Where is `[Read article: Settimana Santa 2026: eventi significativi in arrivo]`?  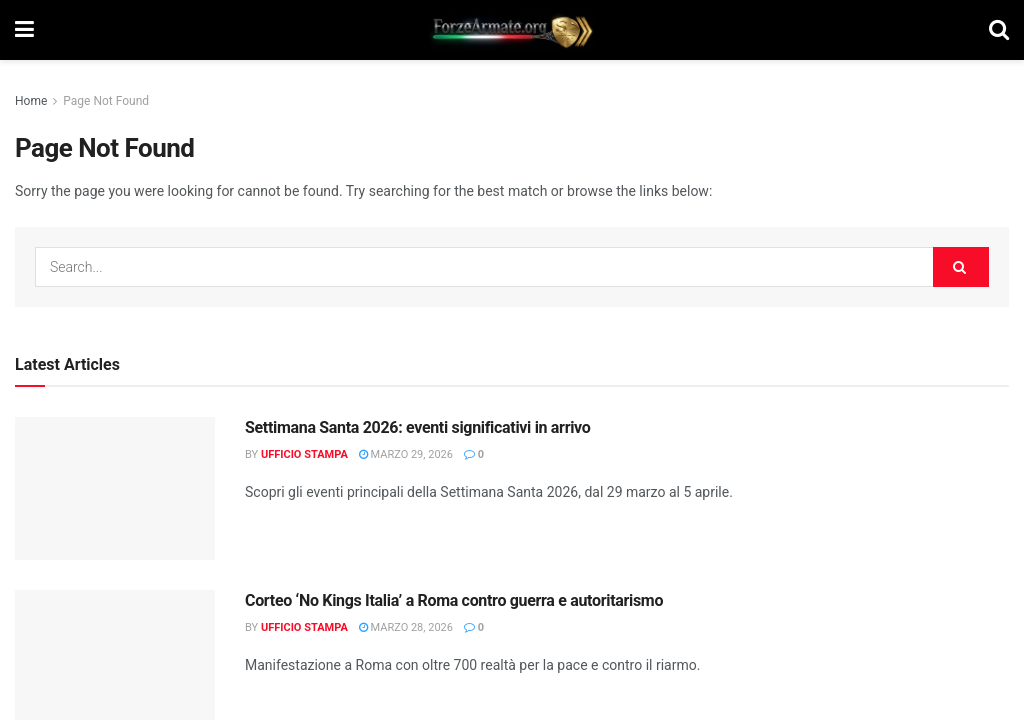 [Read article: Settimana Santa 2026: eventi significativi in arrivo] is located at coordinates (115, 488).